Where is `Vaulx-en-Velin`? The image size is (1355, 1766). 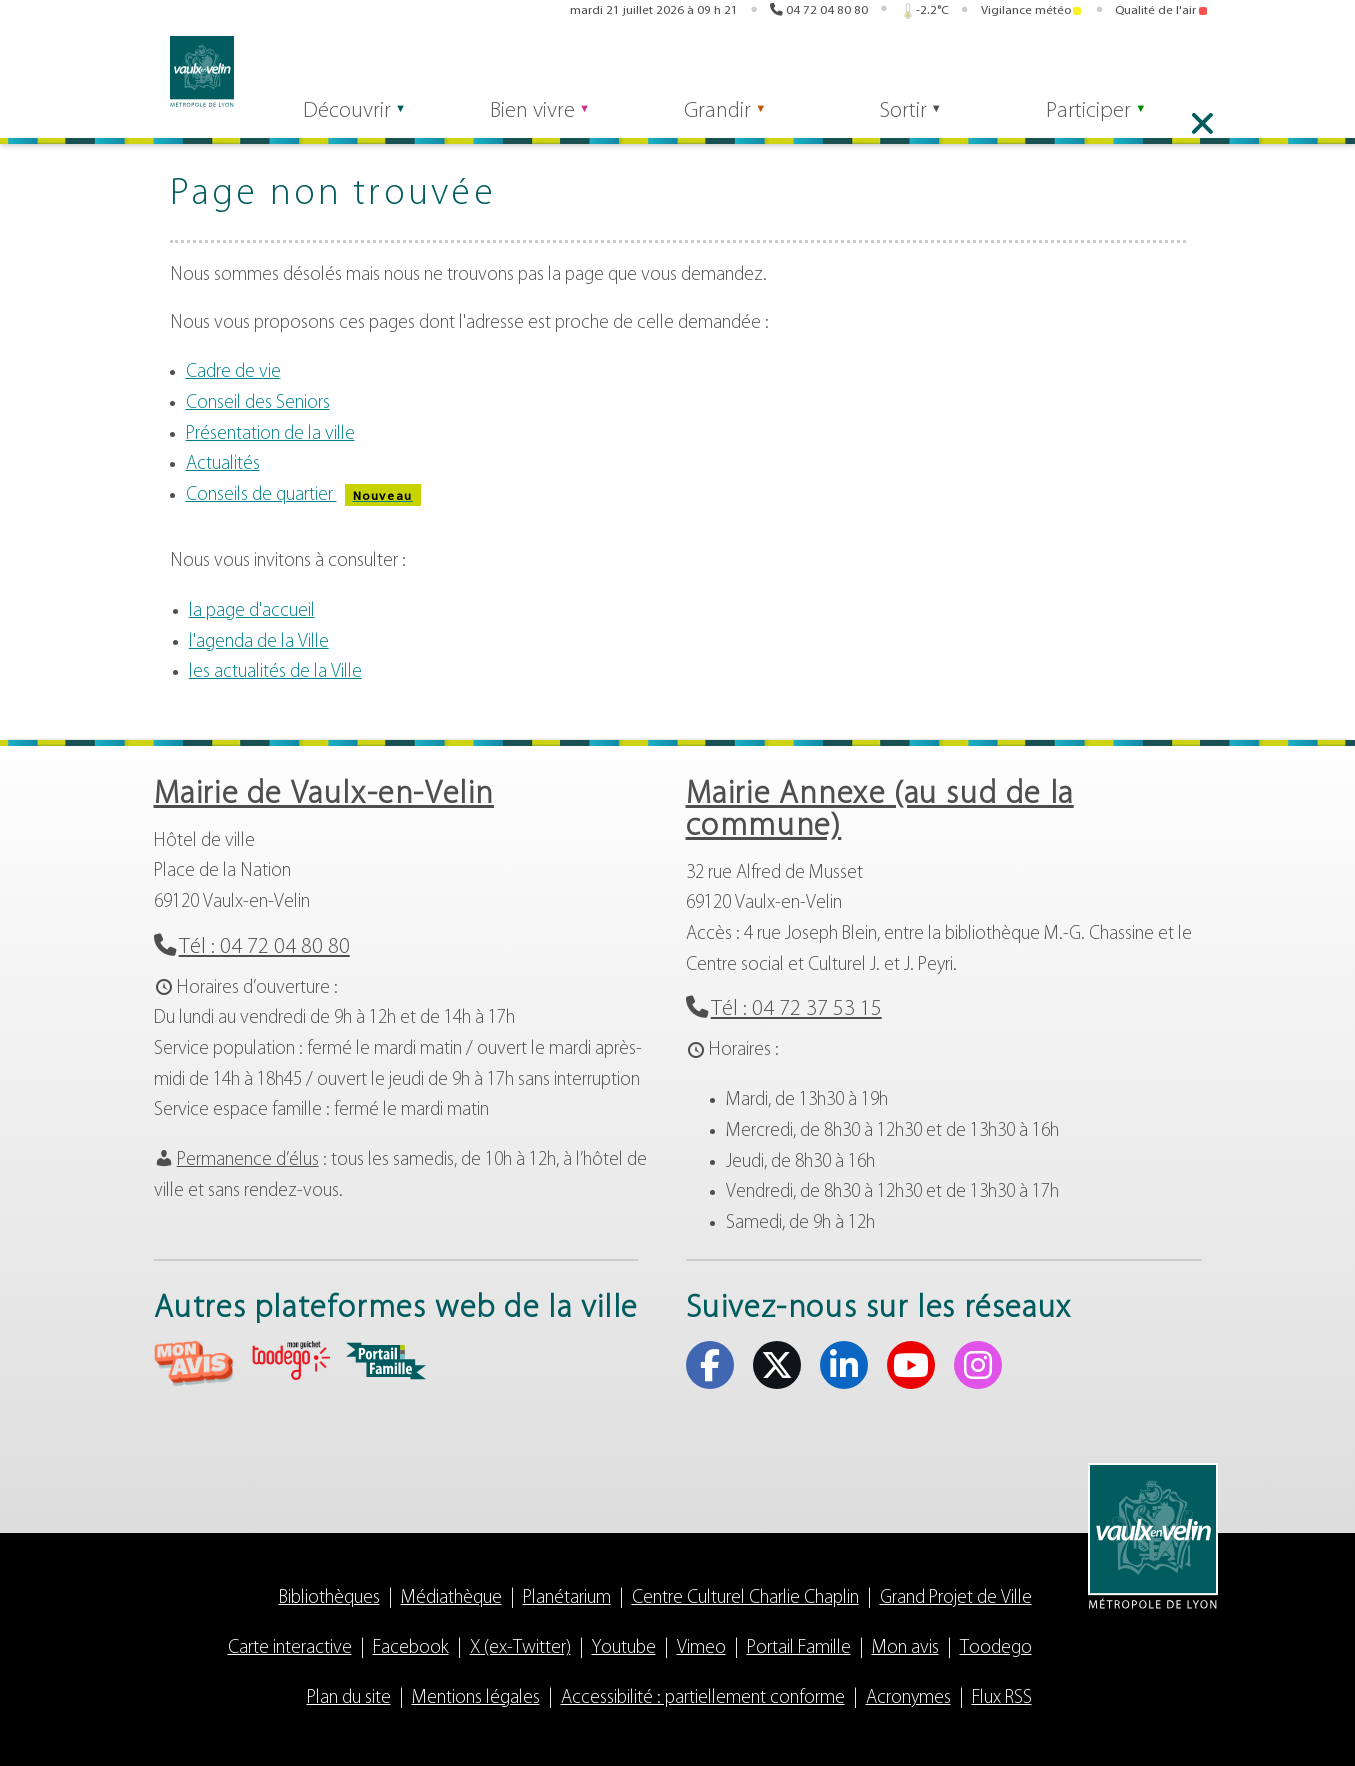
Vaulx-en-Velin is located at coordinates (186, 71).